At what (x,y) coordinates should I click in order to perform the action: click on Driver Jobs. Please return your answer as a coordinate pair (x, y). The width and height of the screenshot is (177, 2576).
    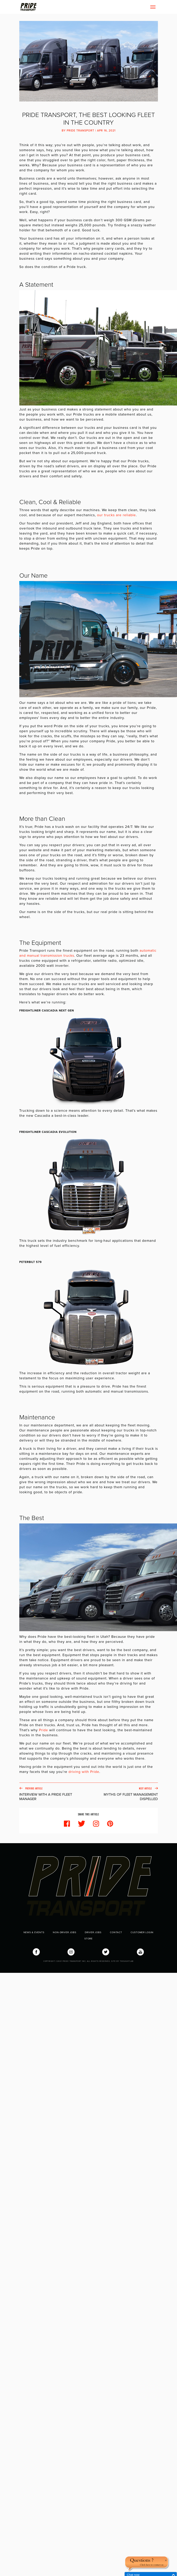
    Looking at the image, I should click on (93, 1932).